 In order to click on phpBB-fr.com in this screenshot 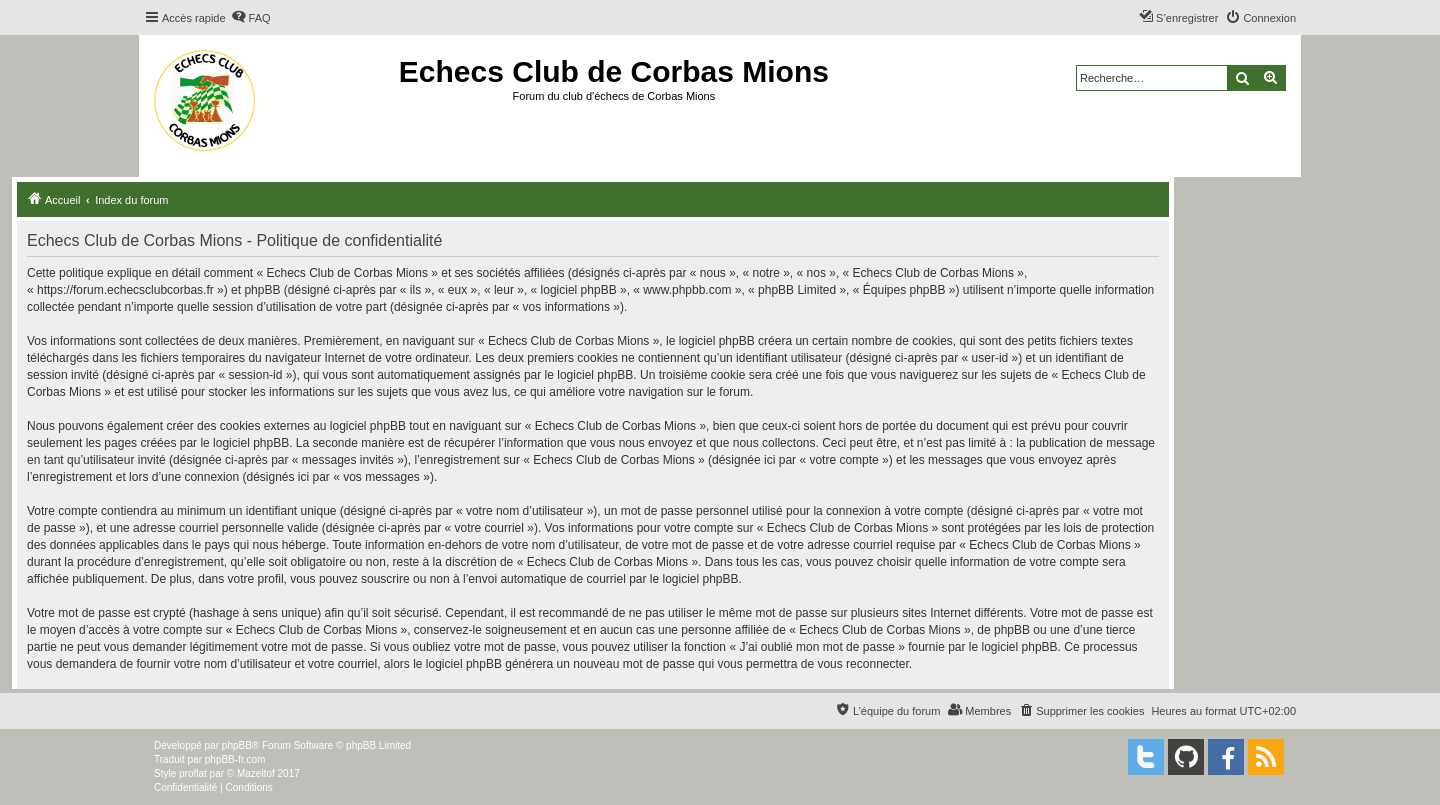, I will do `click(235, 759)`.